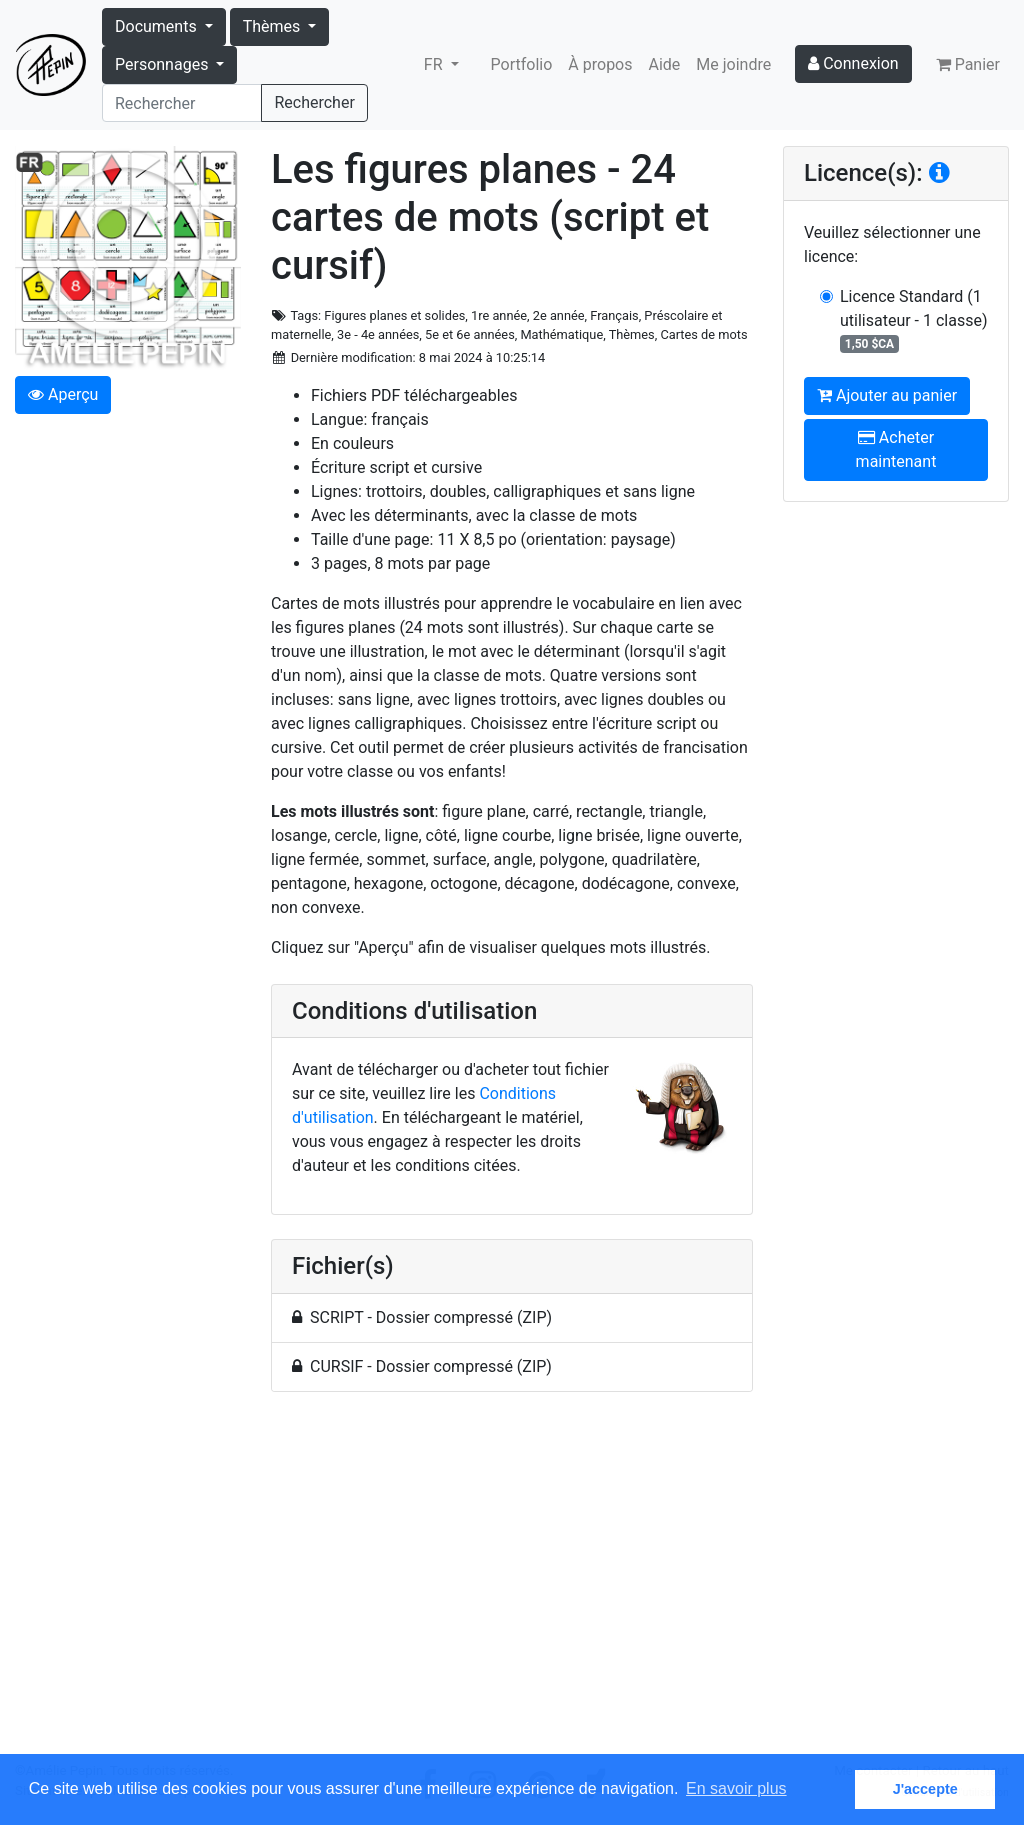 The image size is (1024, 1825). Describe the element at coordinates (512, 1584) in the screenshot. I see `[Advertisement]` at that location.